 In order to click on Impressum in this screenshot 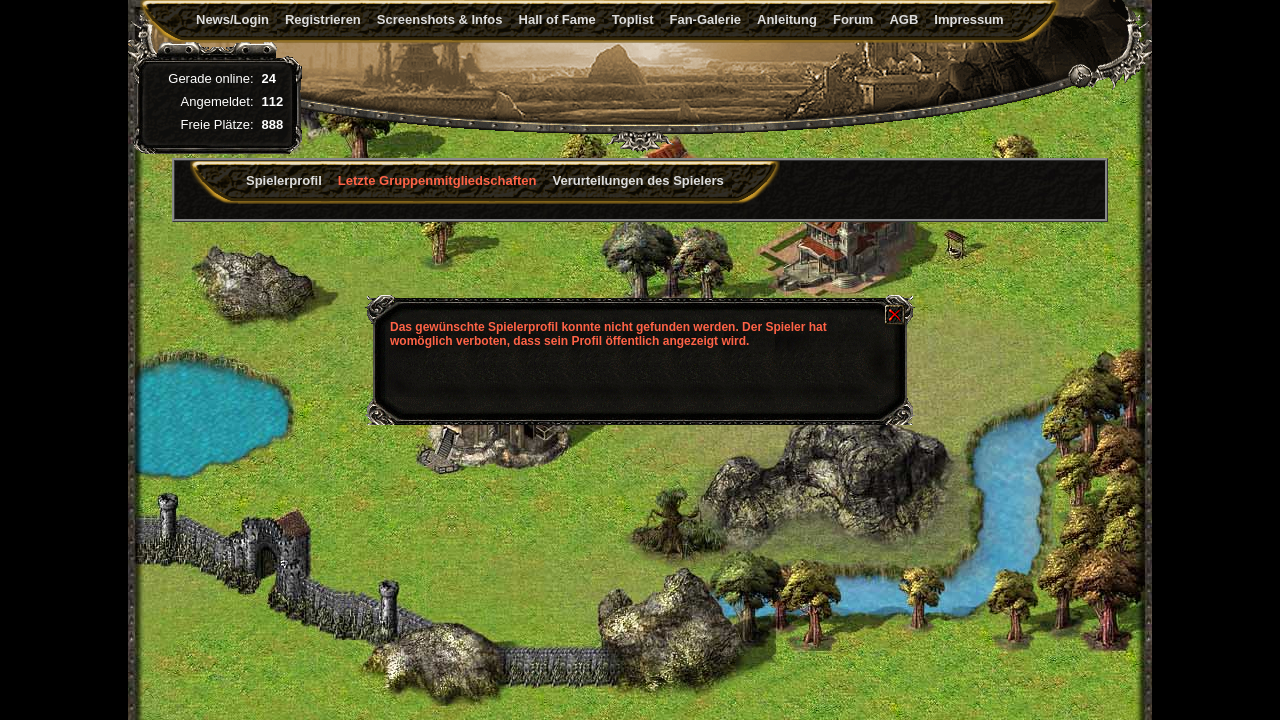, I will do `click(968, 19)`.